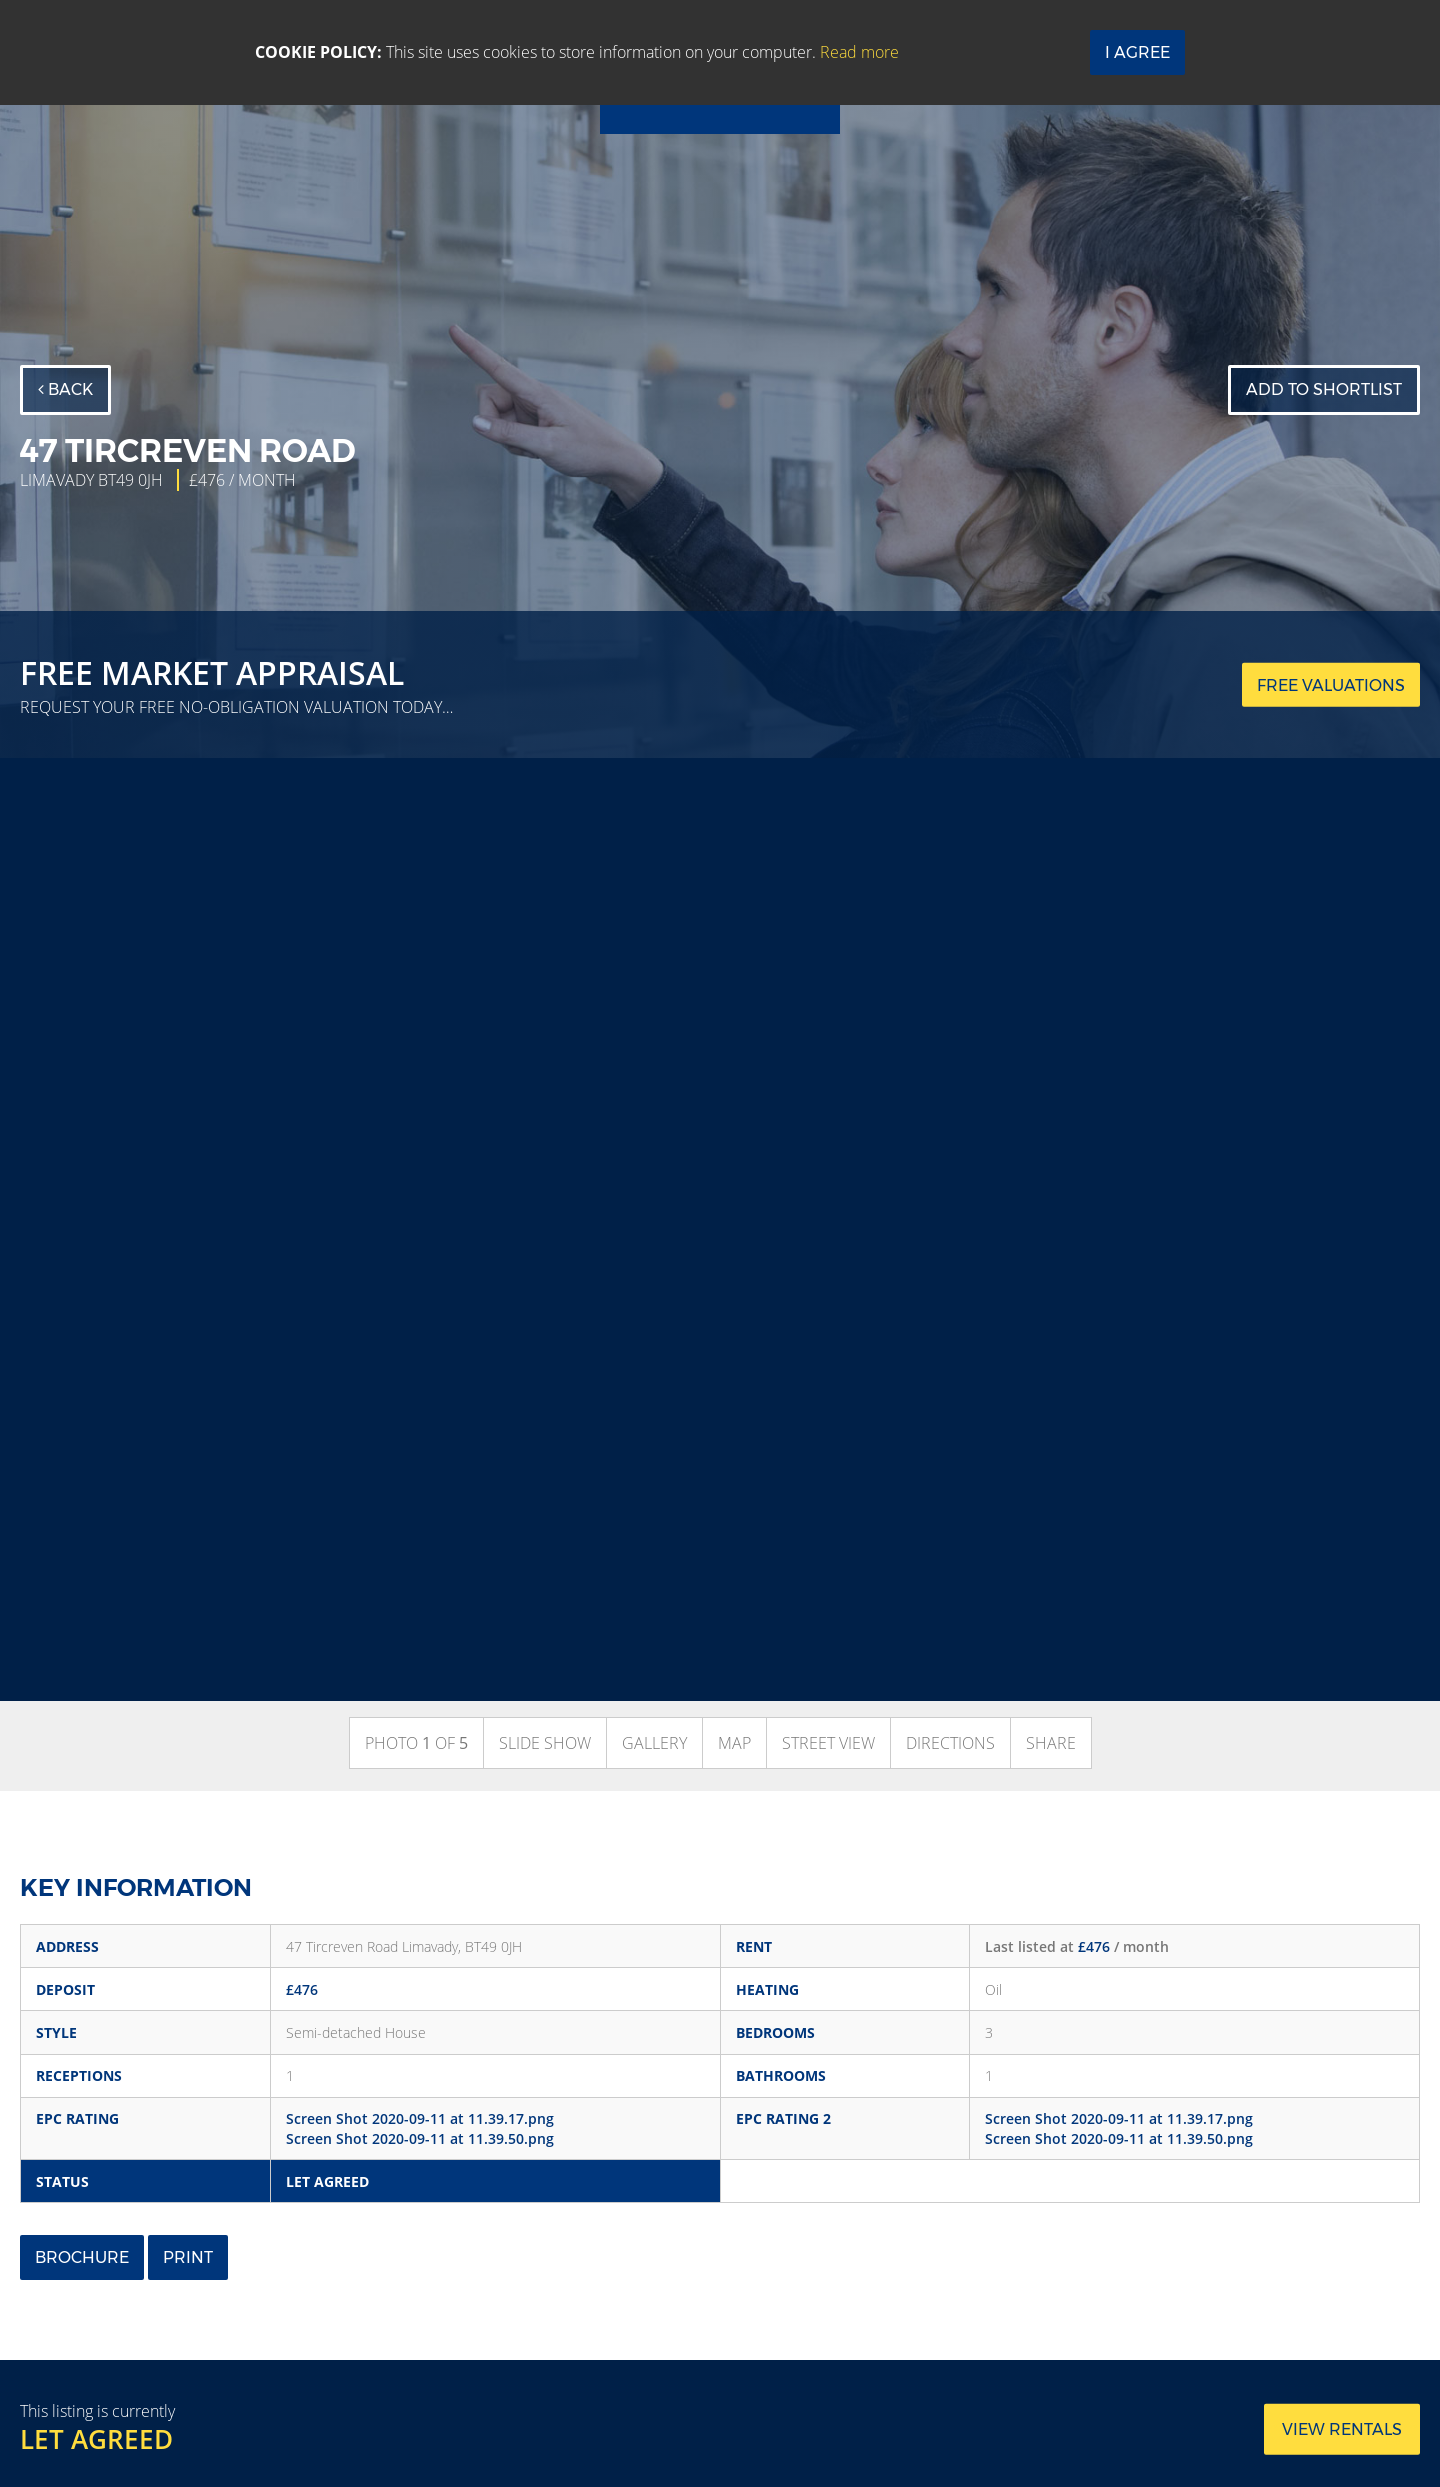 This screenshot has width=1440, height=2487. What do you see at coordinates (188, 2257) in the screenshot?
I see `Print` at bounding box center [188, 2257].